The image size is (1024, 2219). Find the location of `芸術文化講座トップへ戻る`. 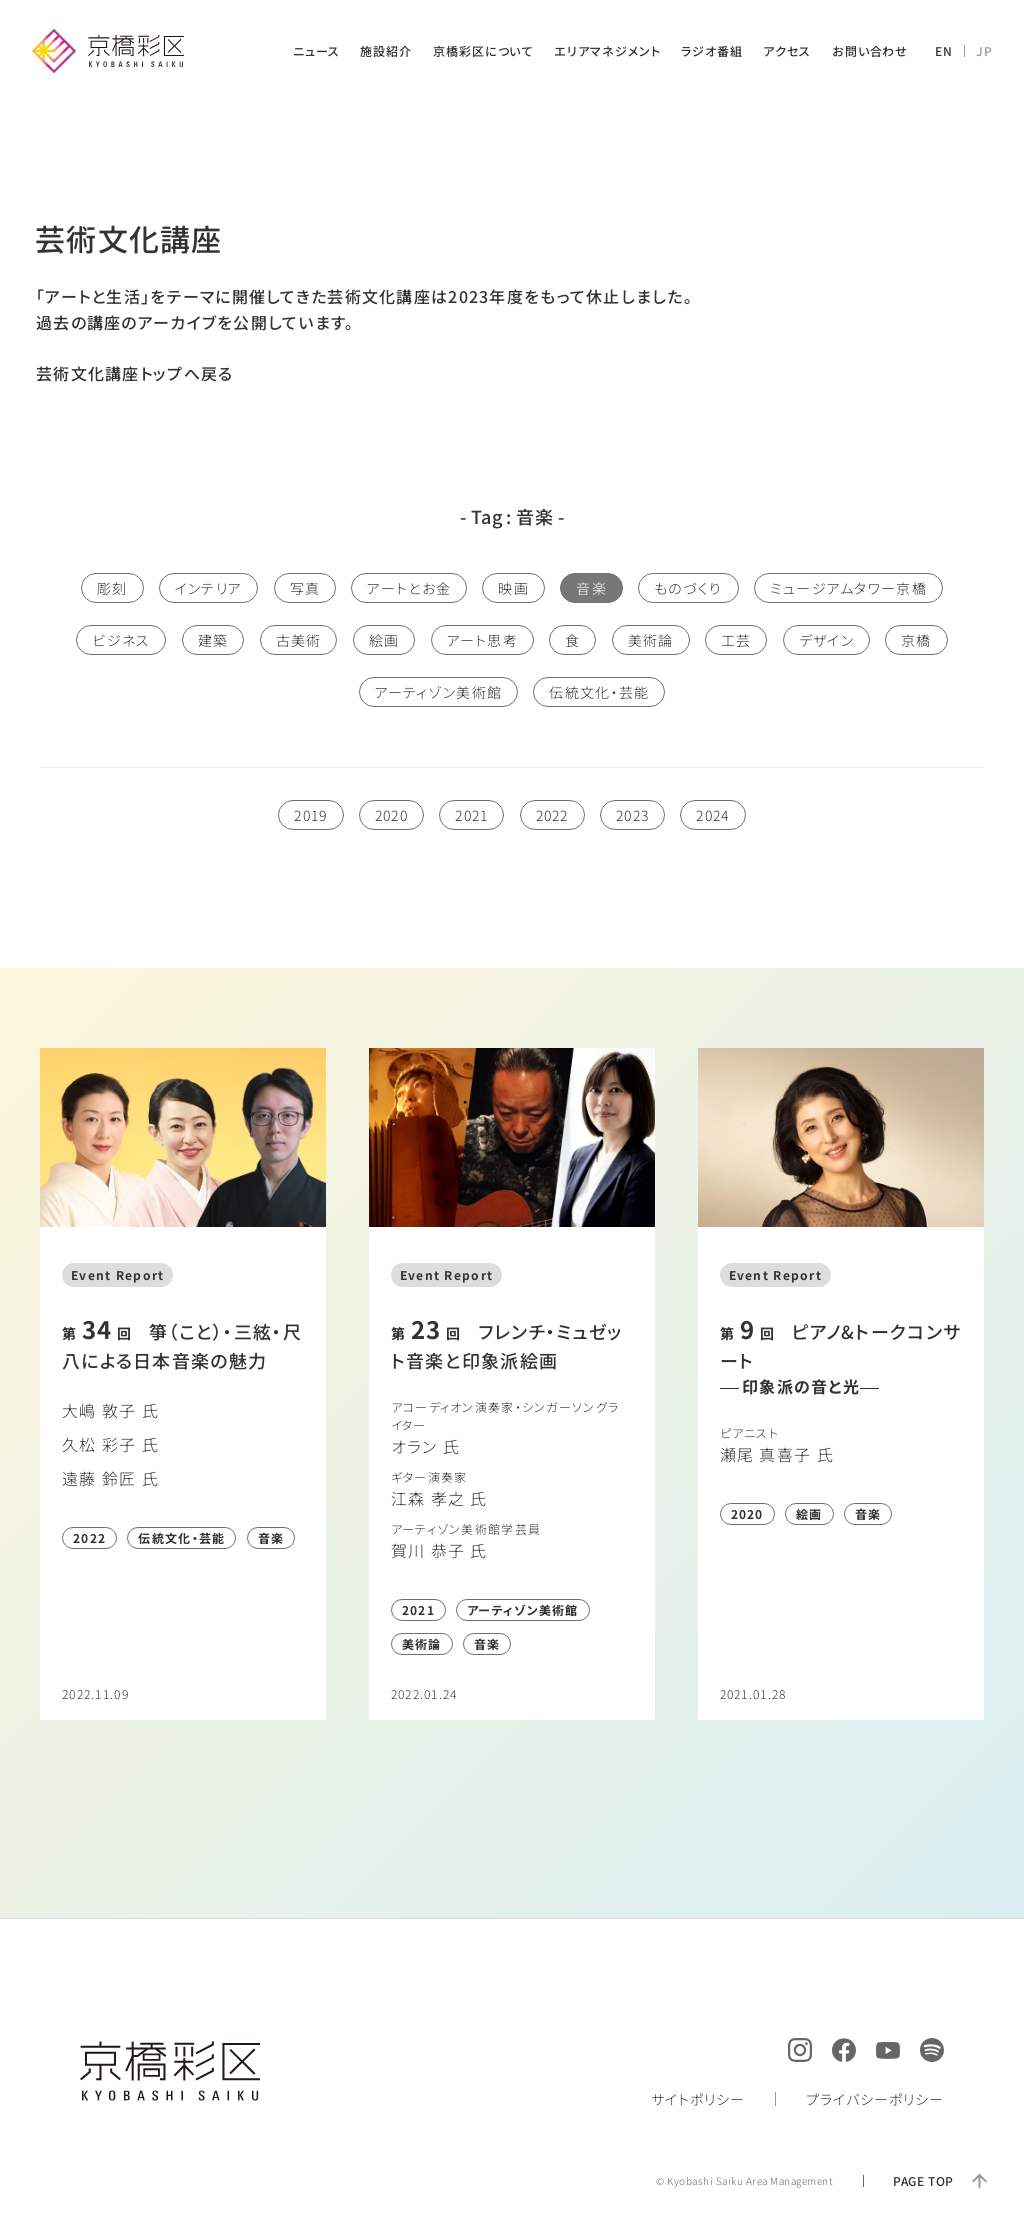

芸術文化講座トップへ戻る is located at coordinates (134, 373).